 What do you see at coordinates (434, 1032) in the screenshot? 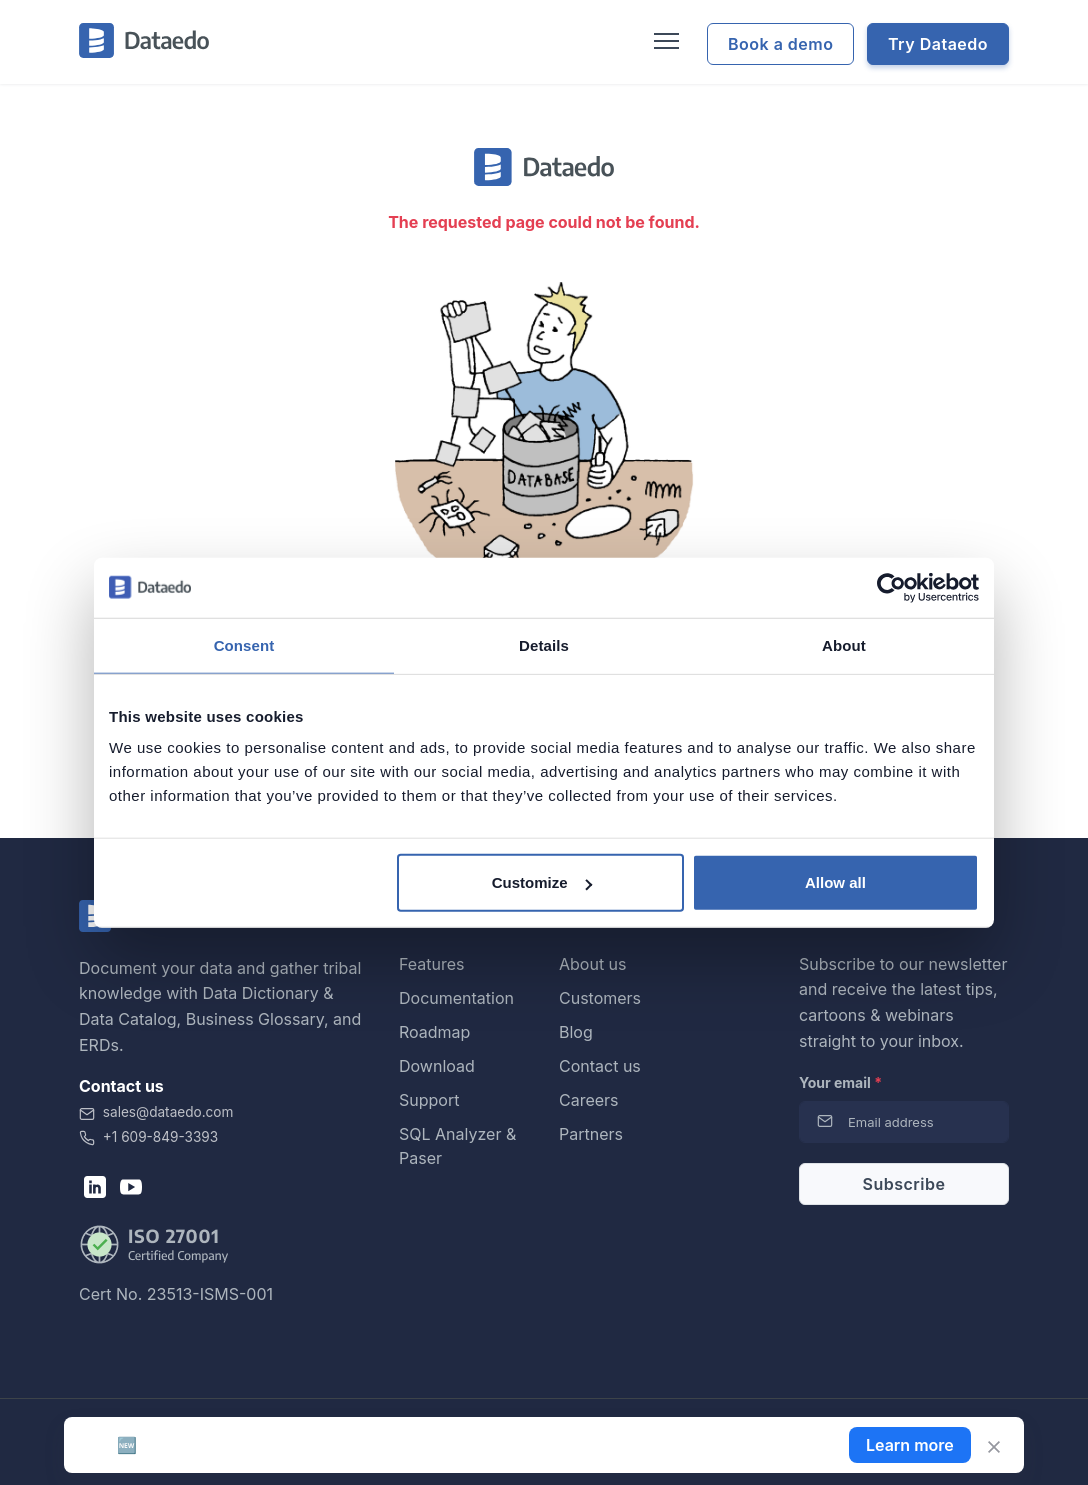
I see `Roadmap` at bounding box center [434, 1032].